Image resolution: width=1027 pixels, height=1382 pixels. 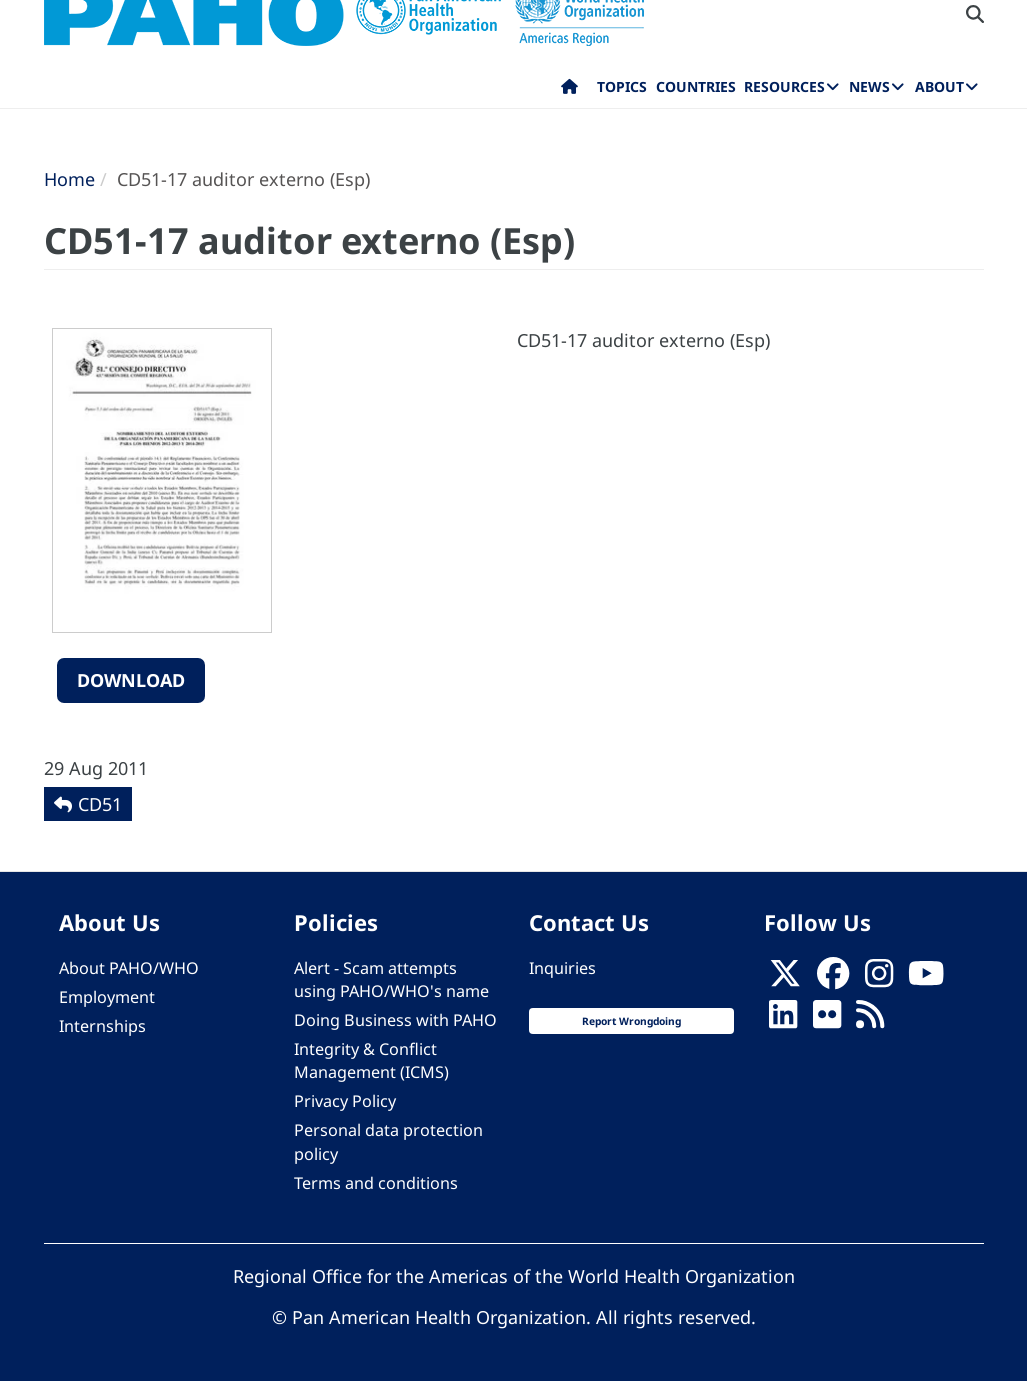 I want to click on About PAHO/WHO, so click(x=129, y=968).